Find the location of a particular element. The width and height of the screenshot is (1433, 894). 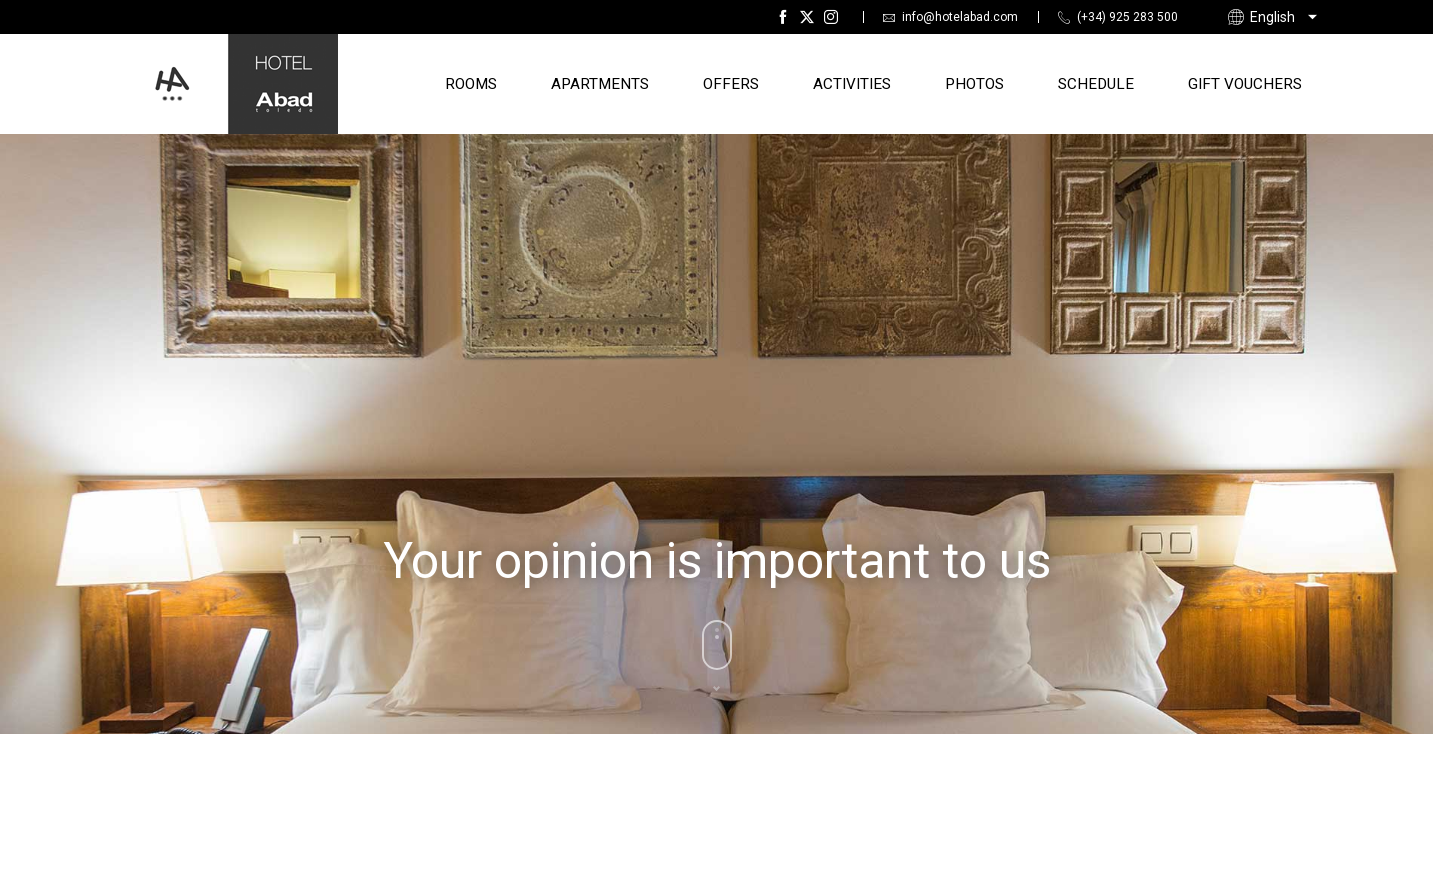

Rooms is located at coordinates (471, 84).